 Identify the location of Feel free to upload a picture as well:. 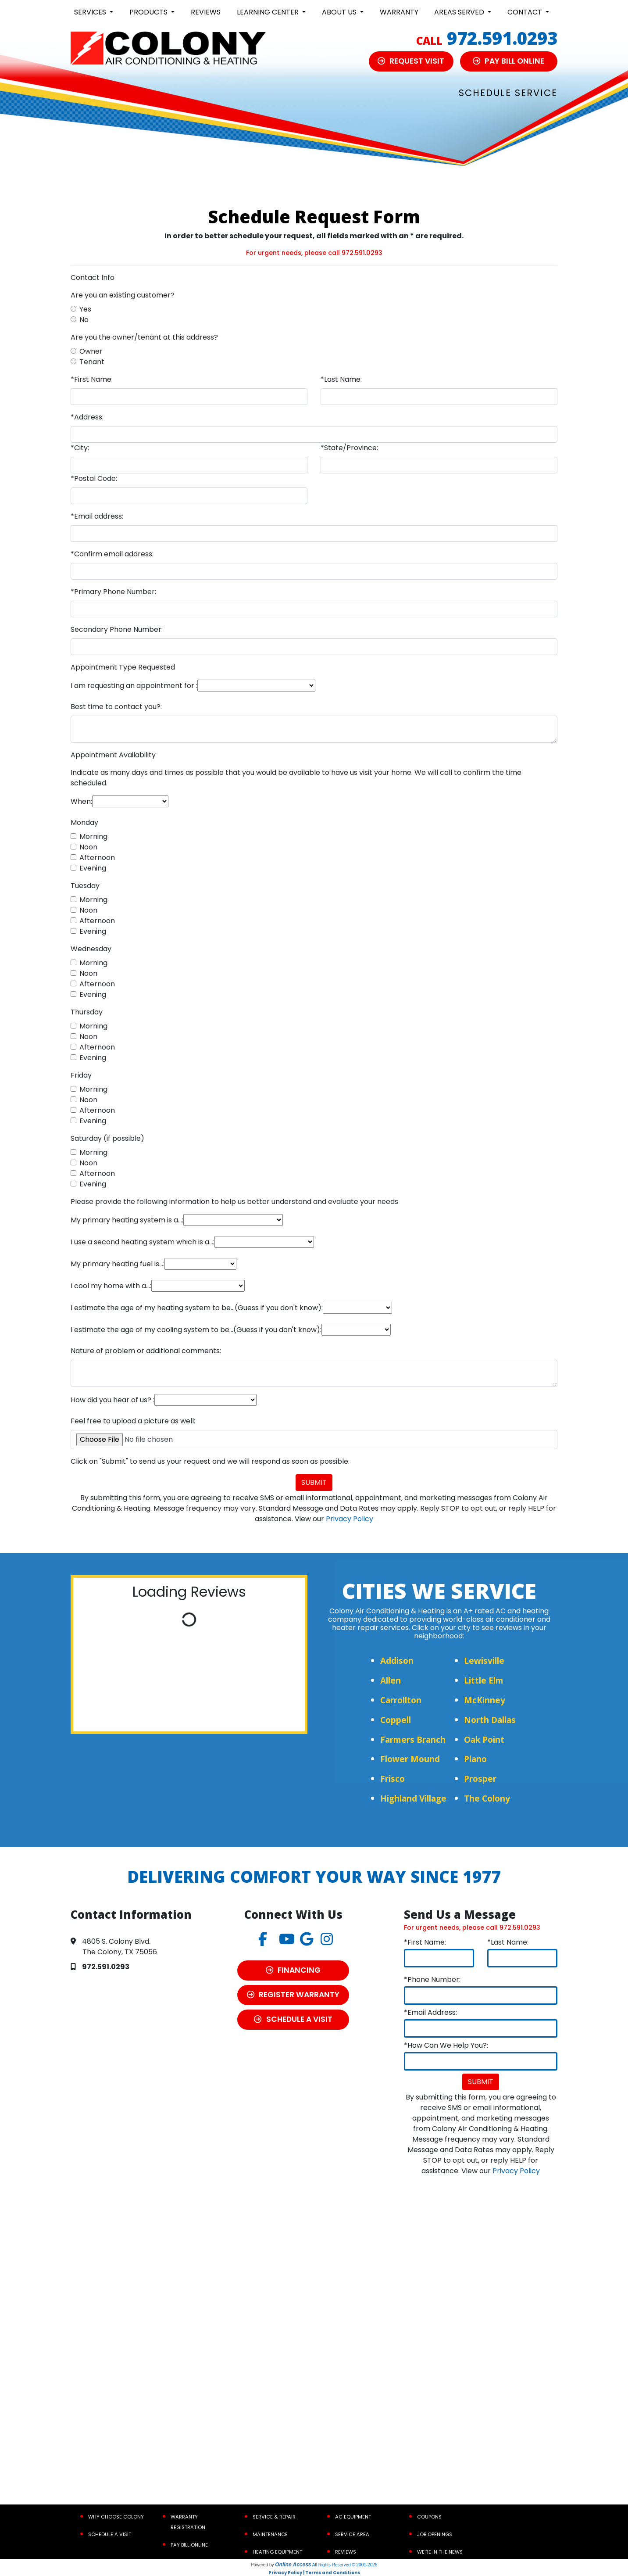
(133, 1421).